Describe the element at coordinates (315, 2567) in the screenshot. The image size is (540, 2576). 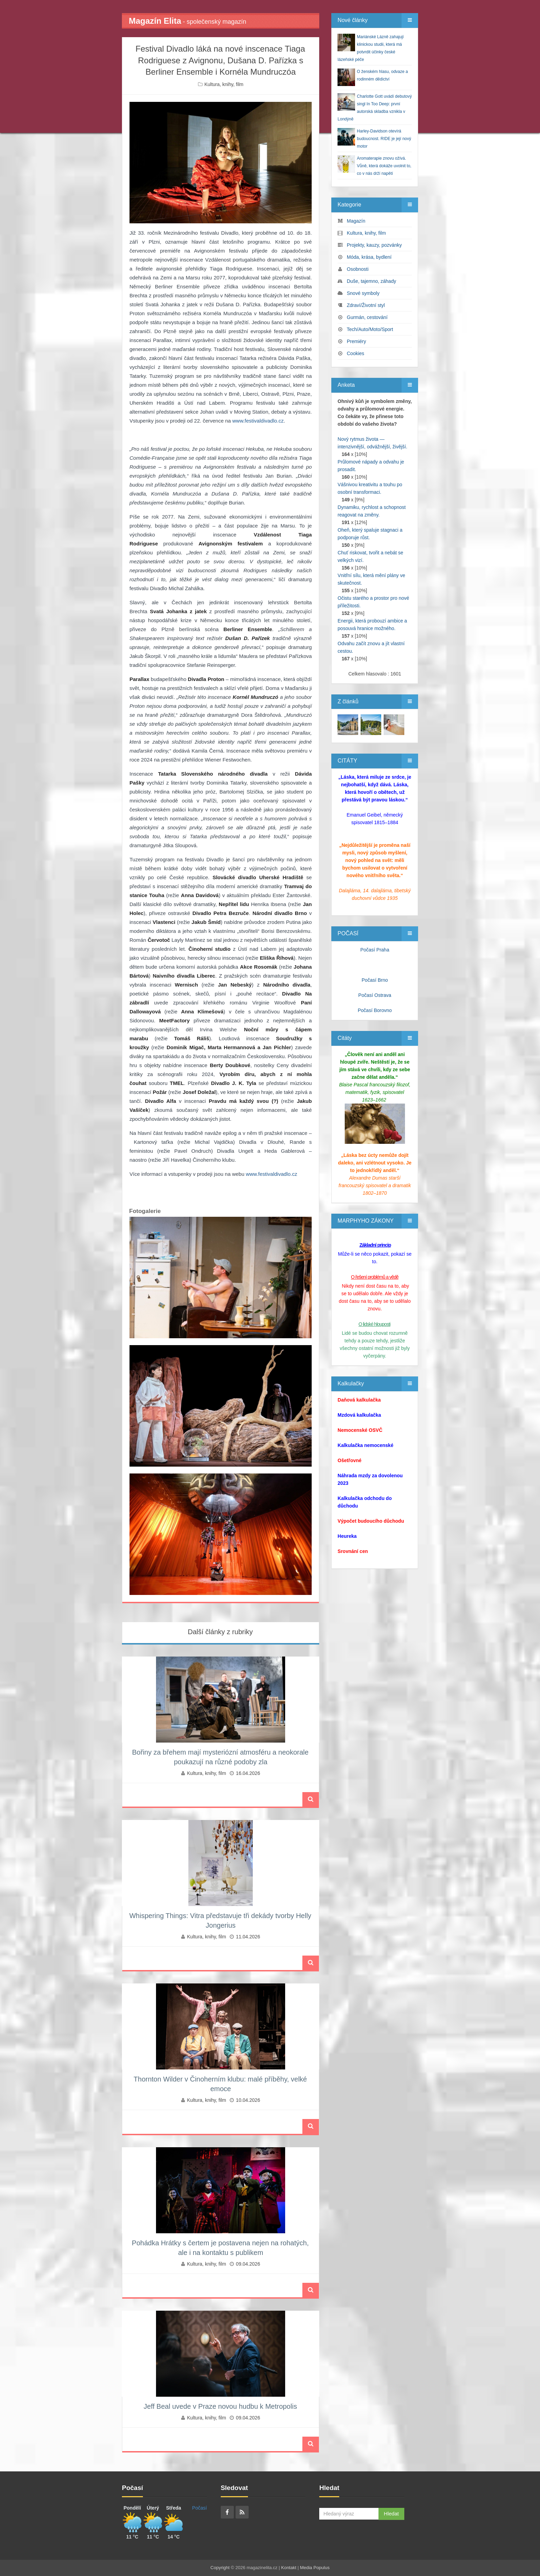
I see `Media Populus` at that location.